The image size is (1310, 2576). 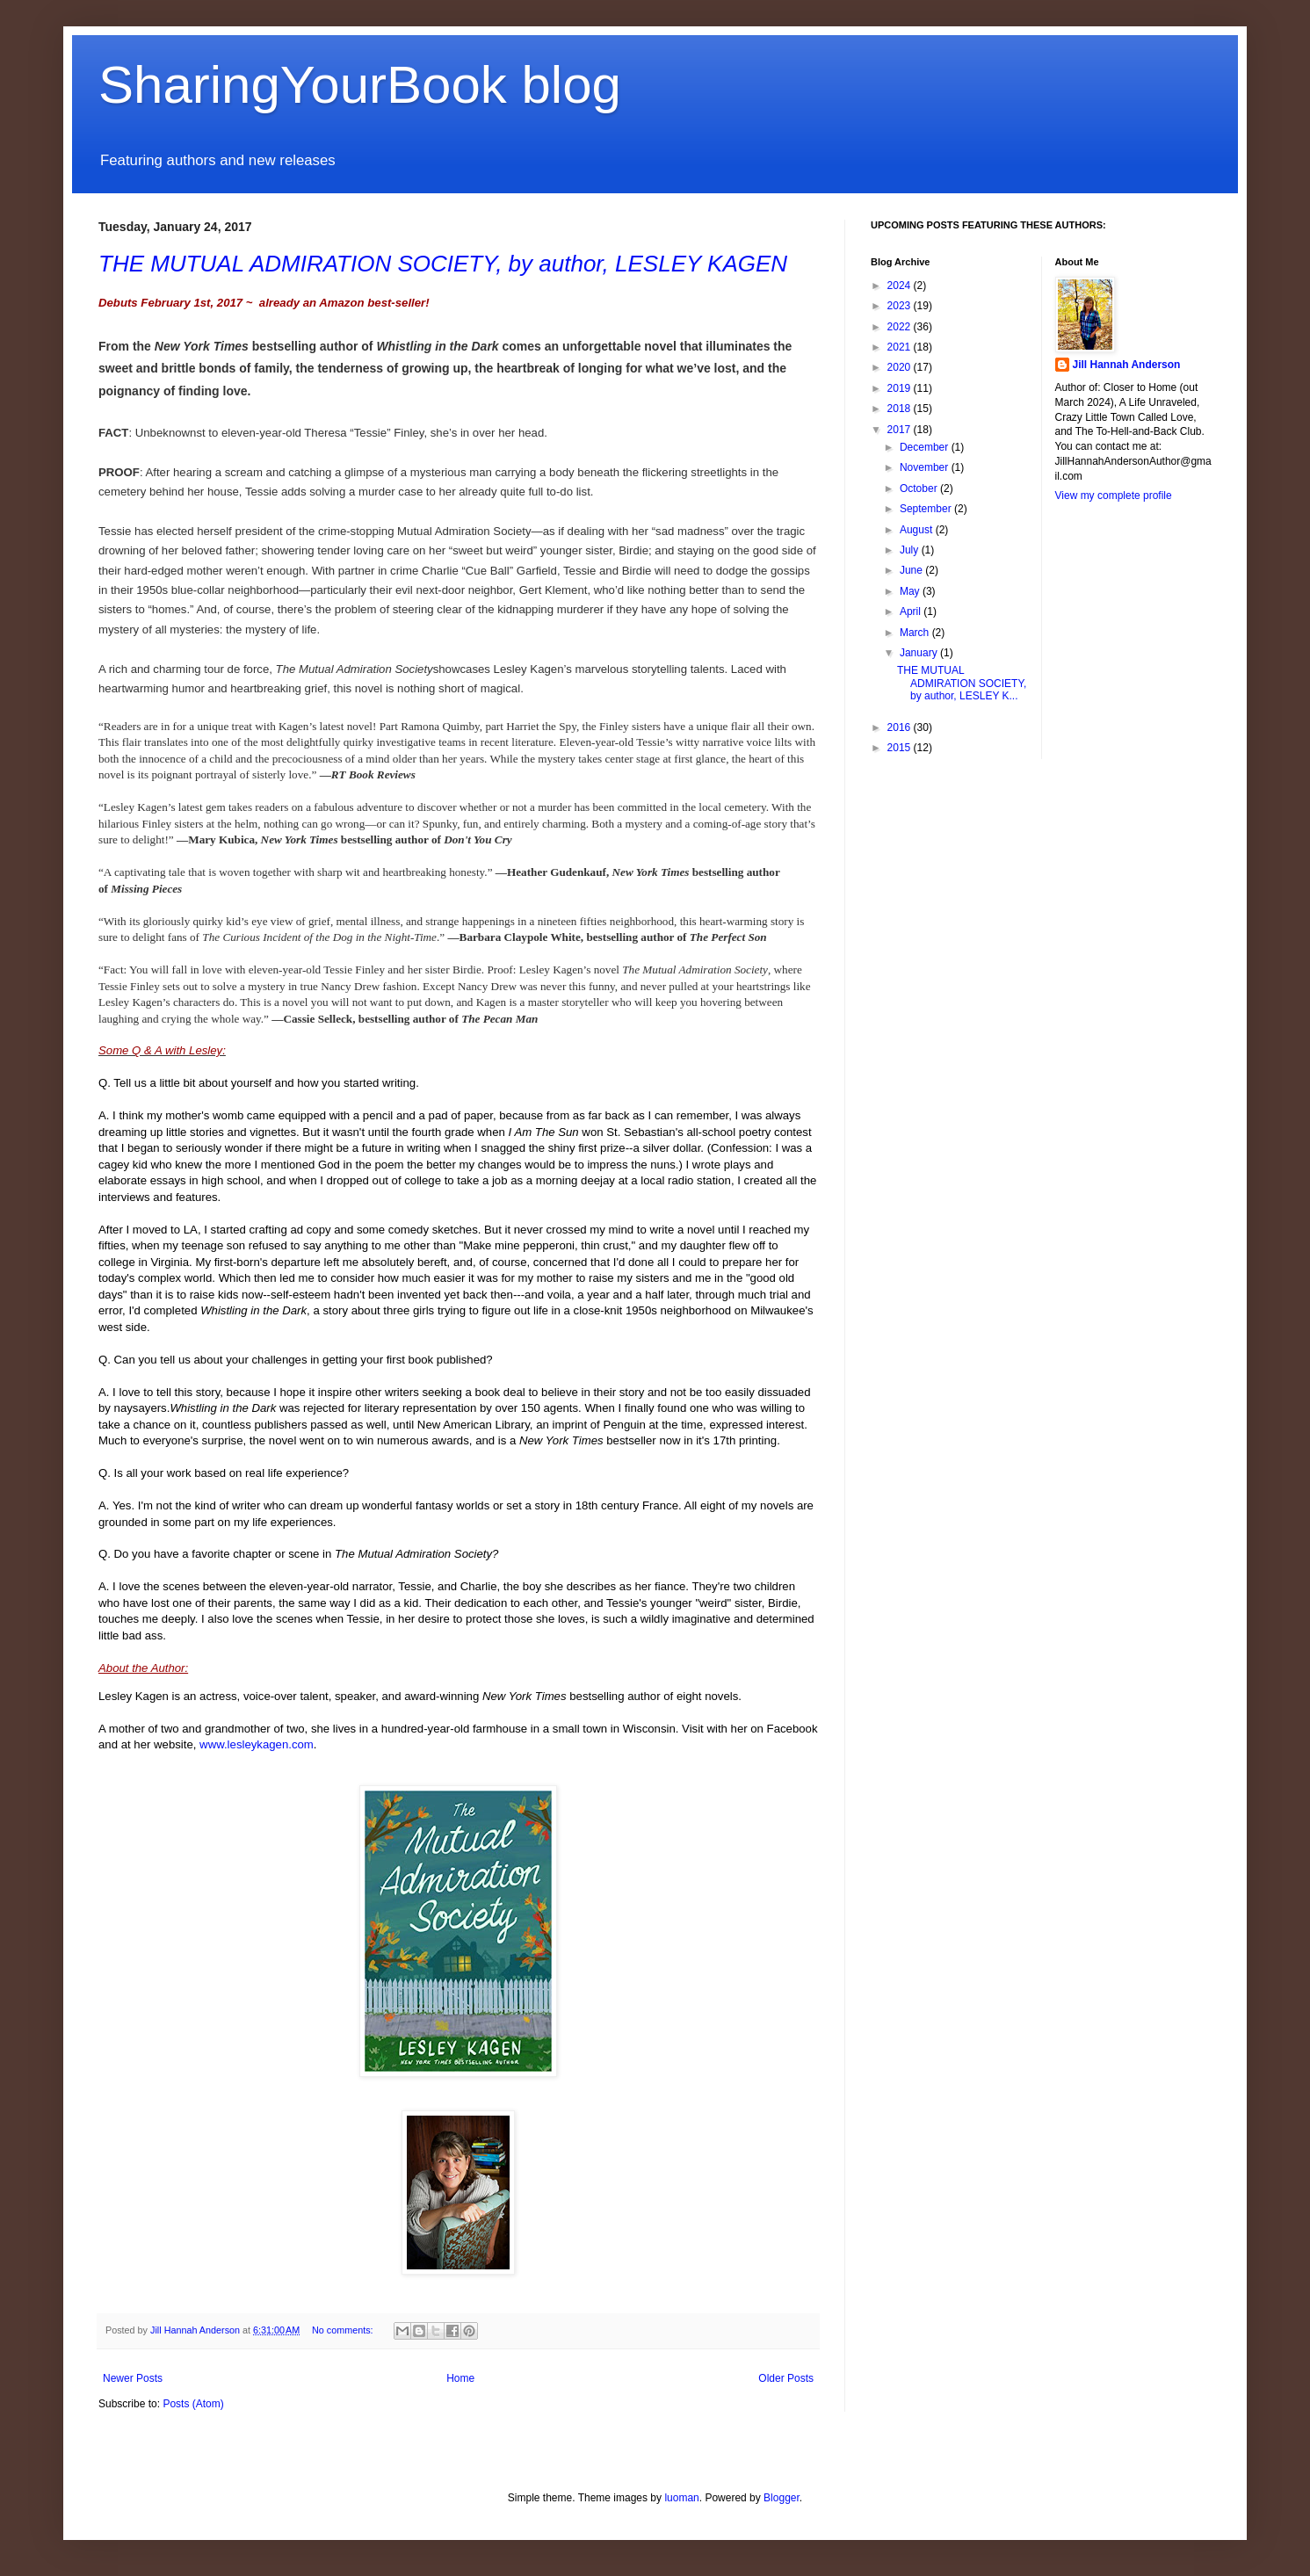 What do you see at coordinates (926, 447) in the screenshot?
I see `December` at bounding box center [926, 447].